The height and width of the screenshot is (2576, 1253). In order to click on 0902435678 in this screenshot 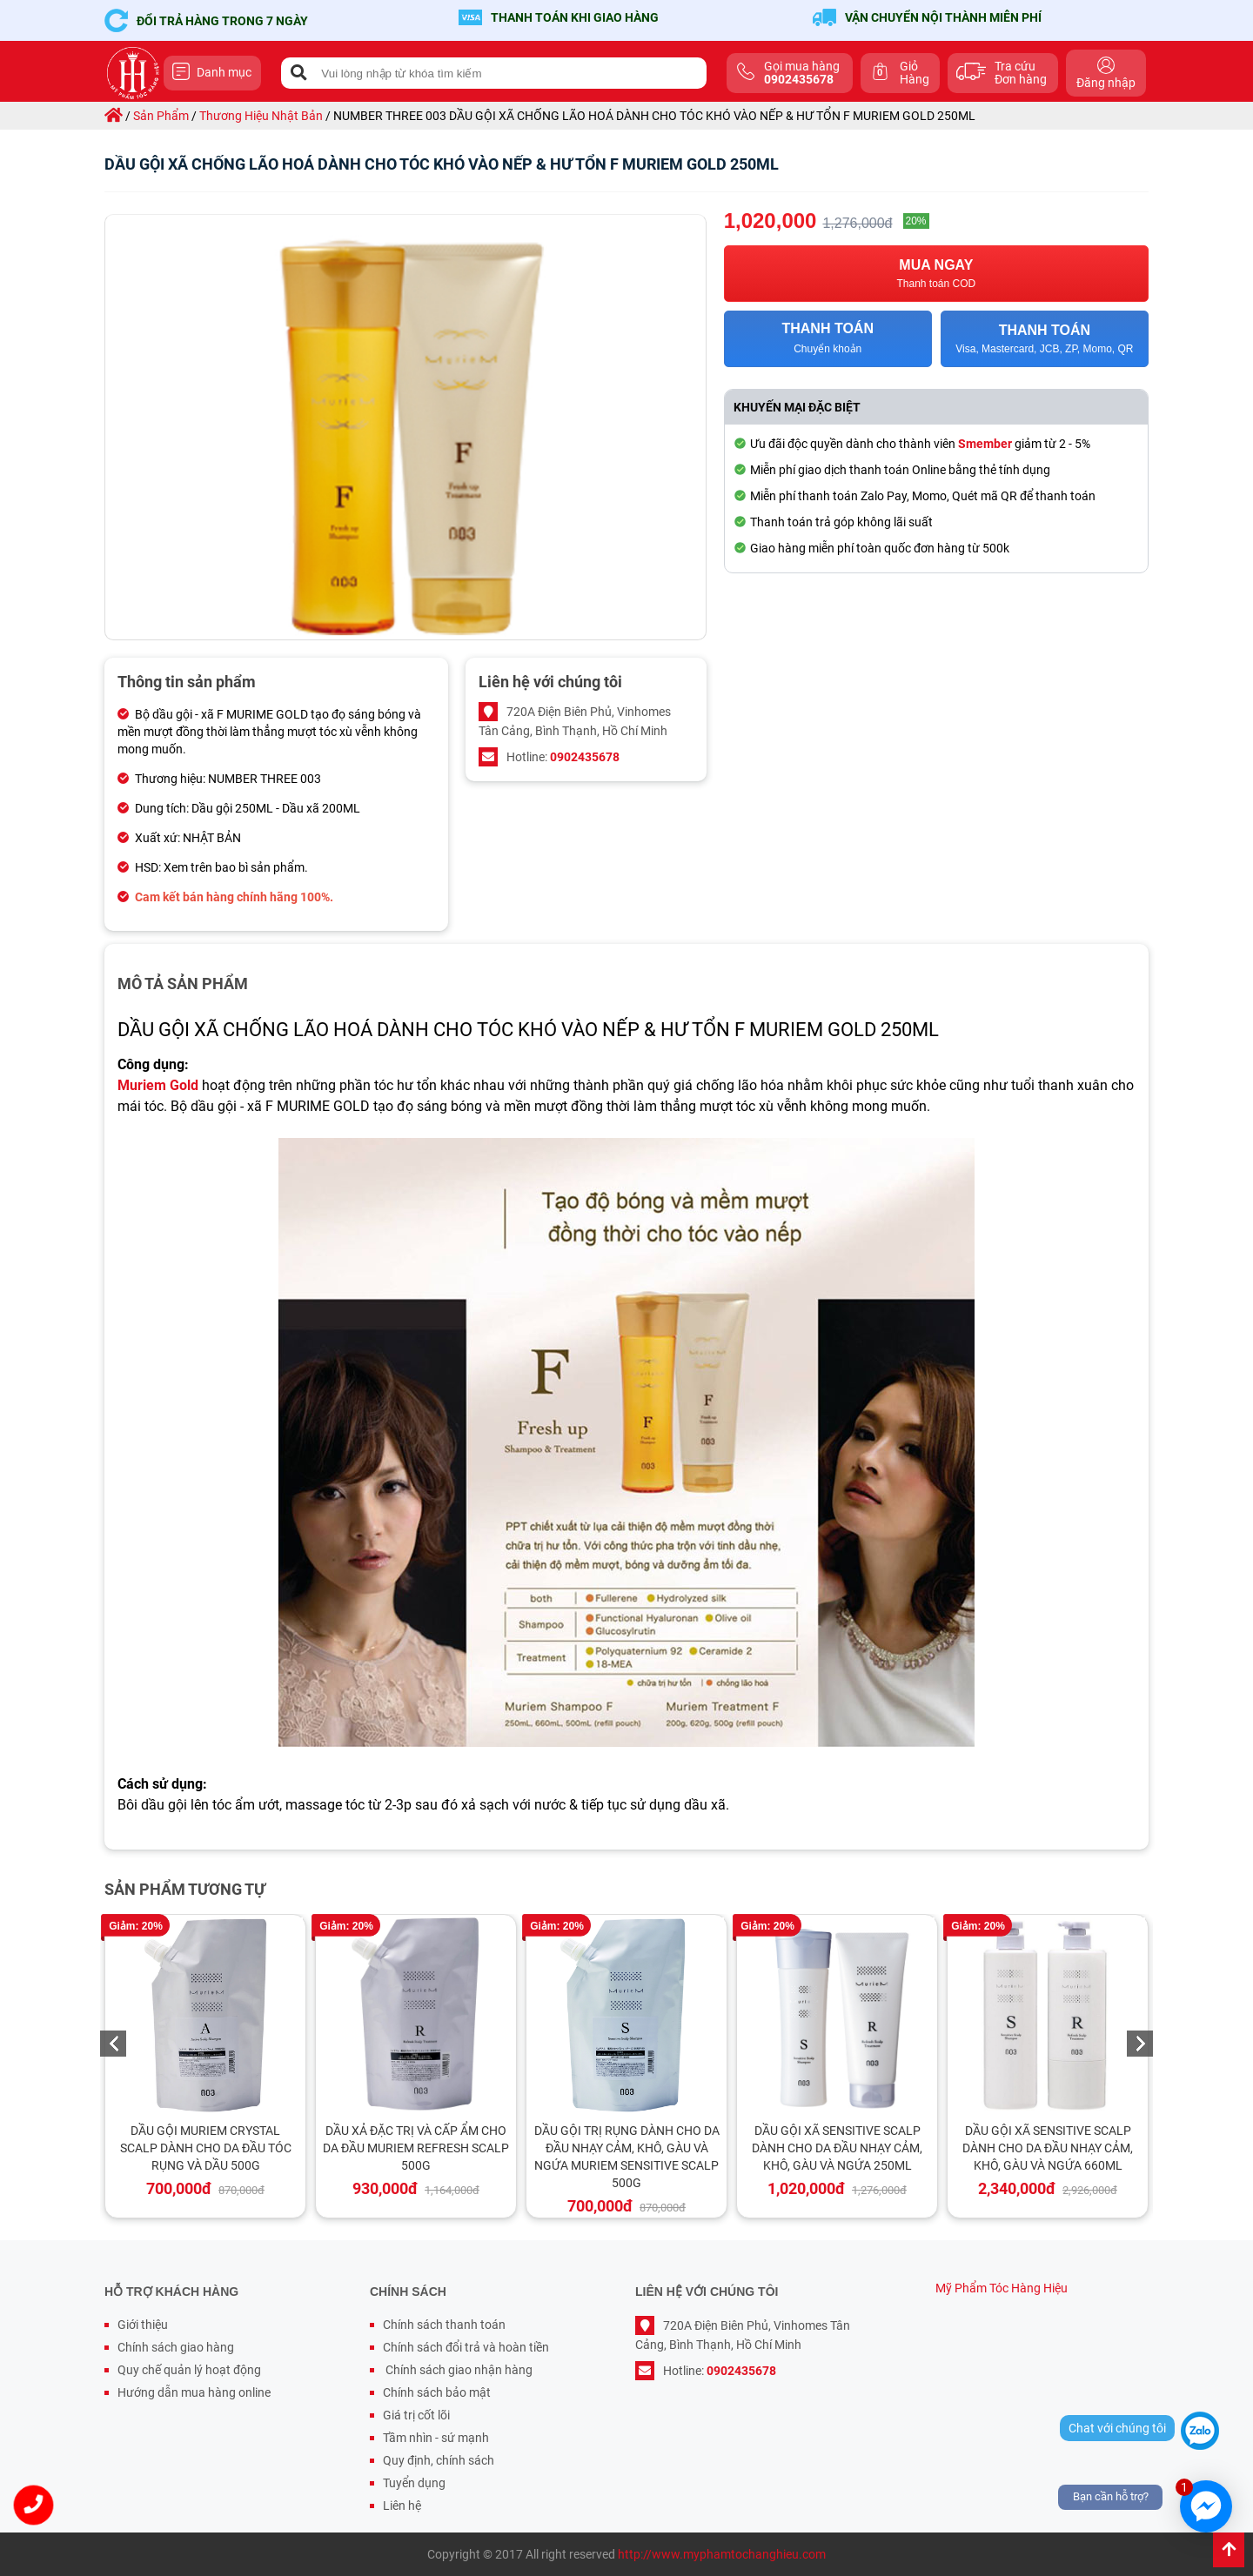, I will do `click(585, 757)`.